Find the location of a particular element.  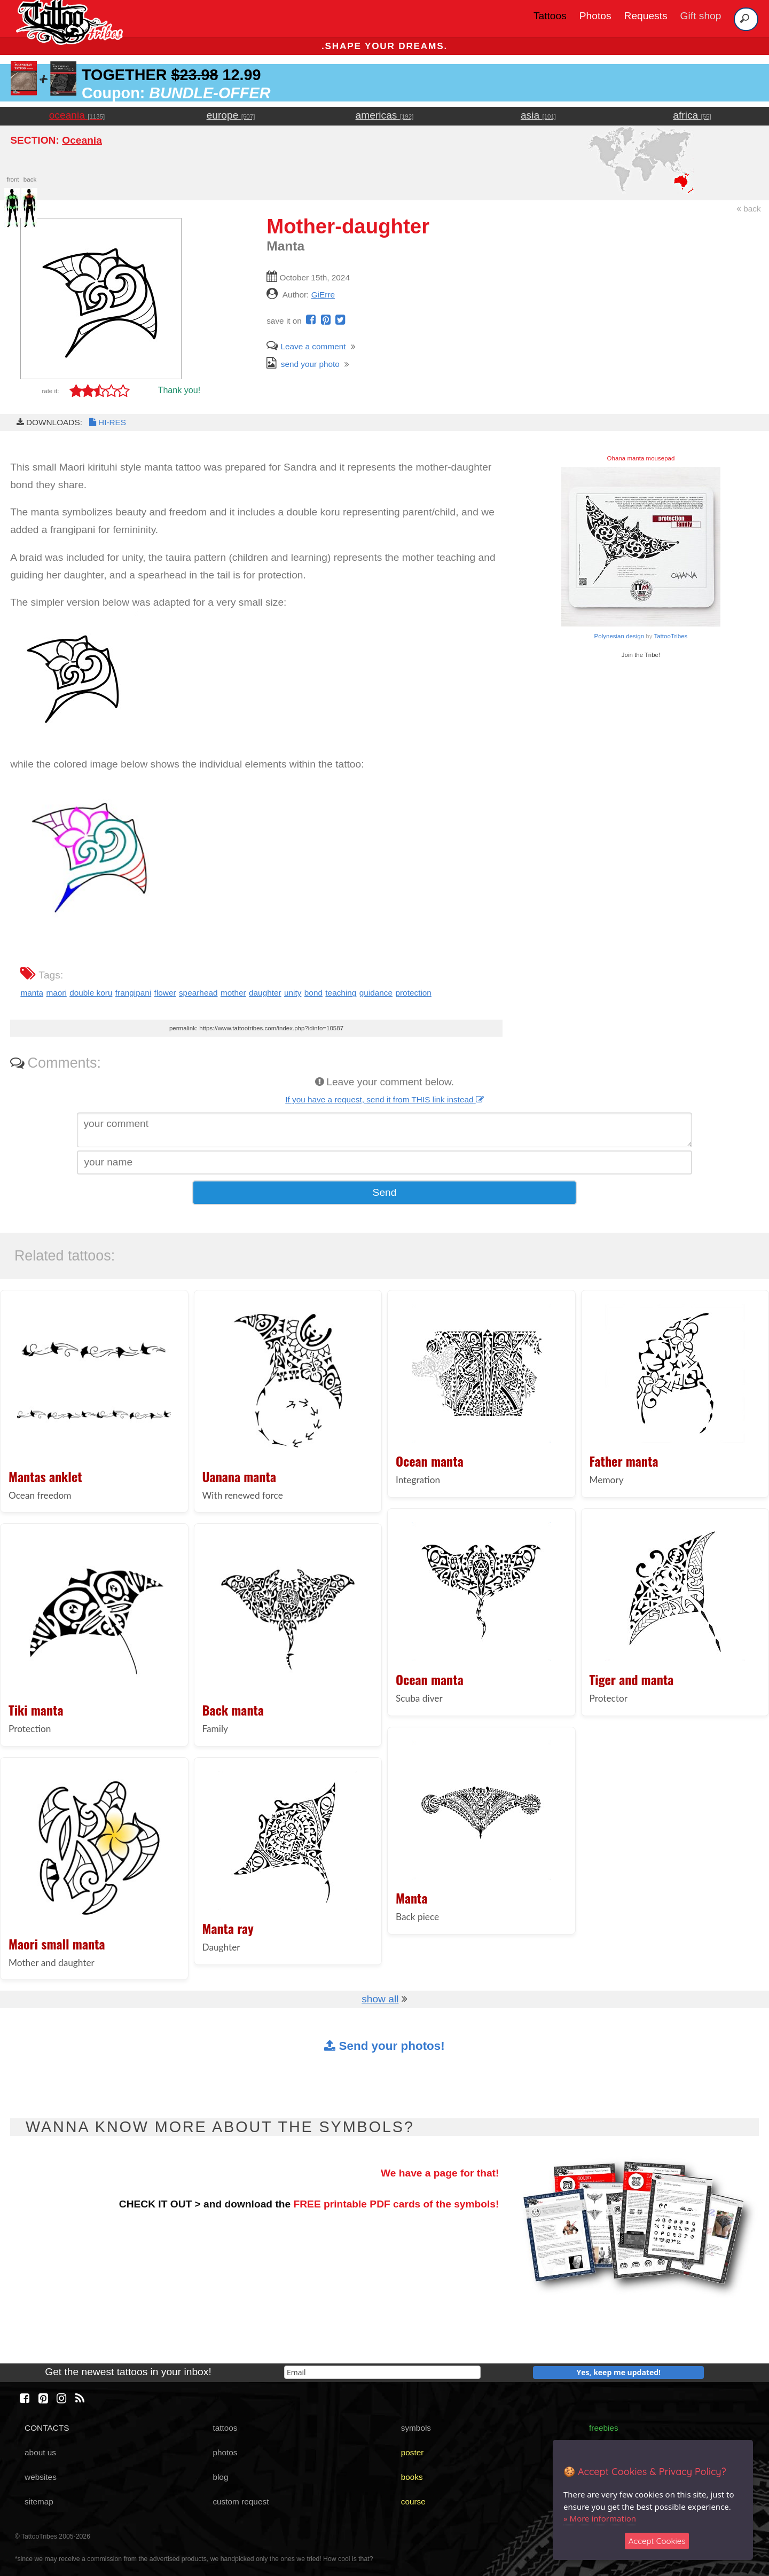

custom request is located at coordinates (241, 2501).